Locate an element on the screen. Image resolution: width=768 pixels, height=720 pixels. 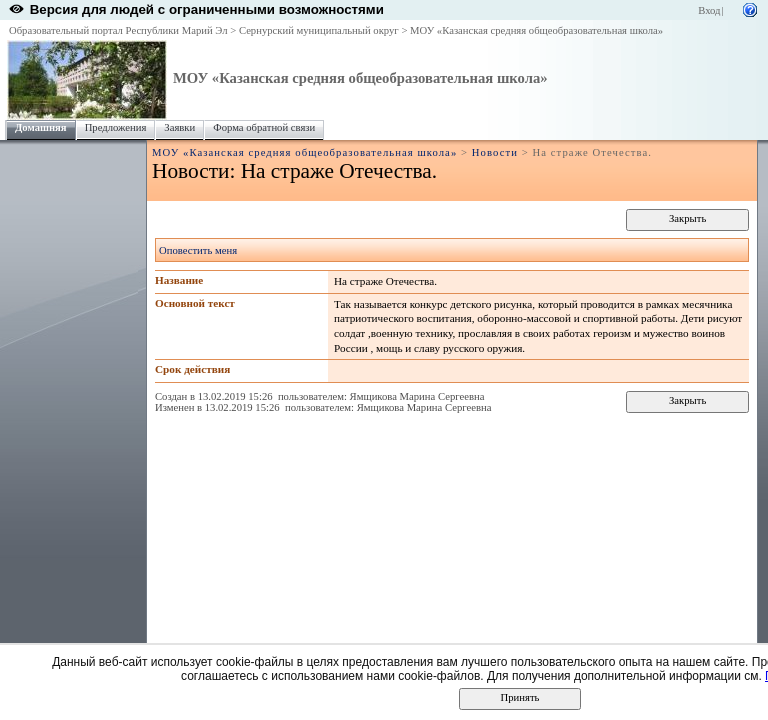
Образовательный портал Республики Марий Эл is located at coordinates (118, 30).